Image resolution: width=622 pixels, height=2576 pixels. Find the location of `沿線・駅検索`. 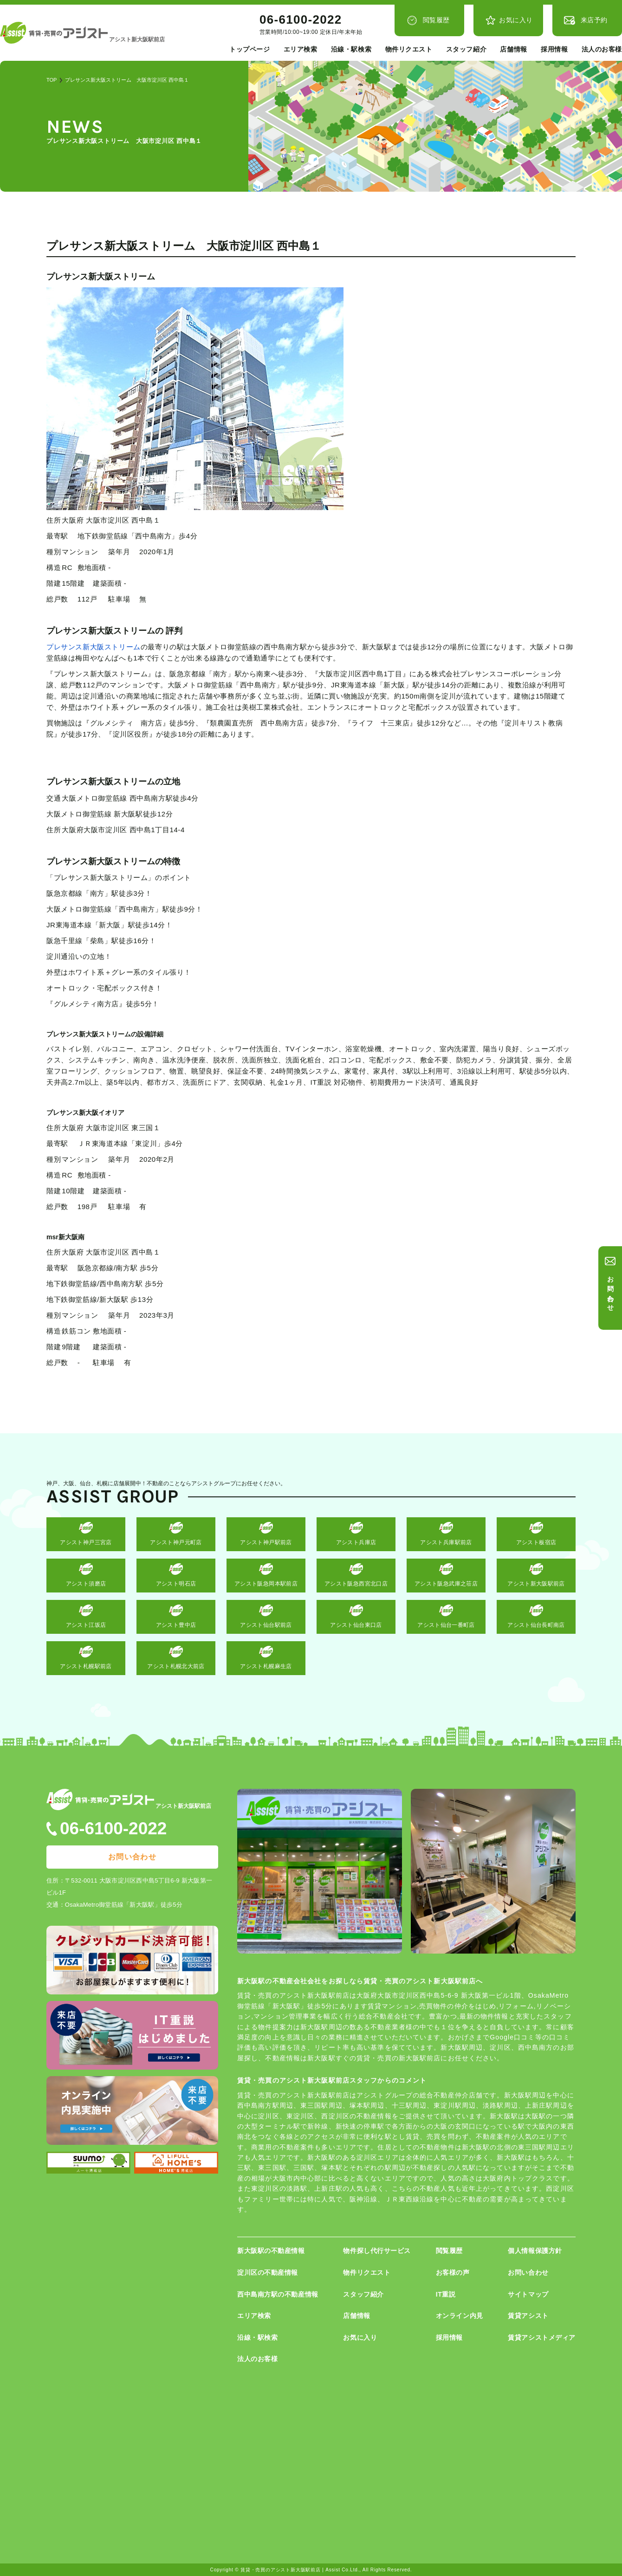

沿線・駅検索 is located at coordinates (351, 49).